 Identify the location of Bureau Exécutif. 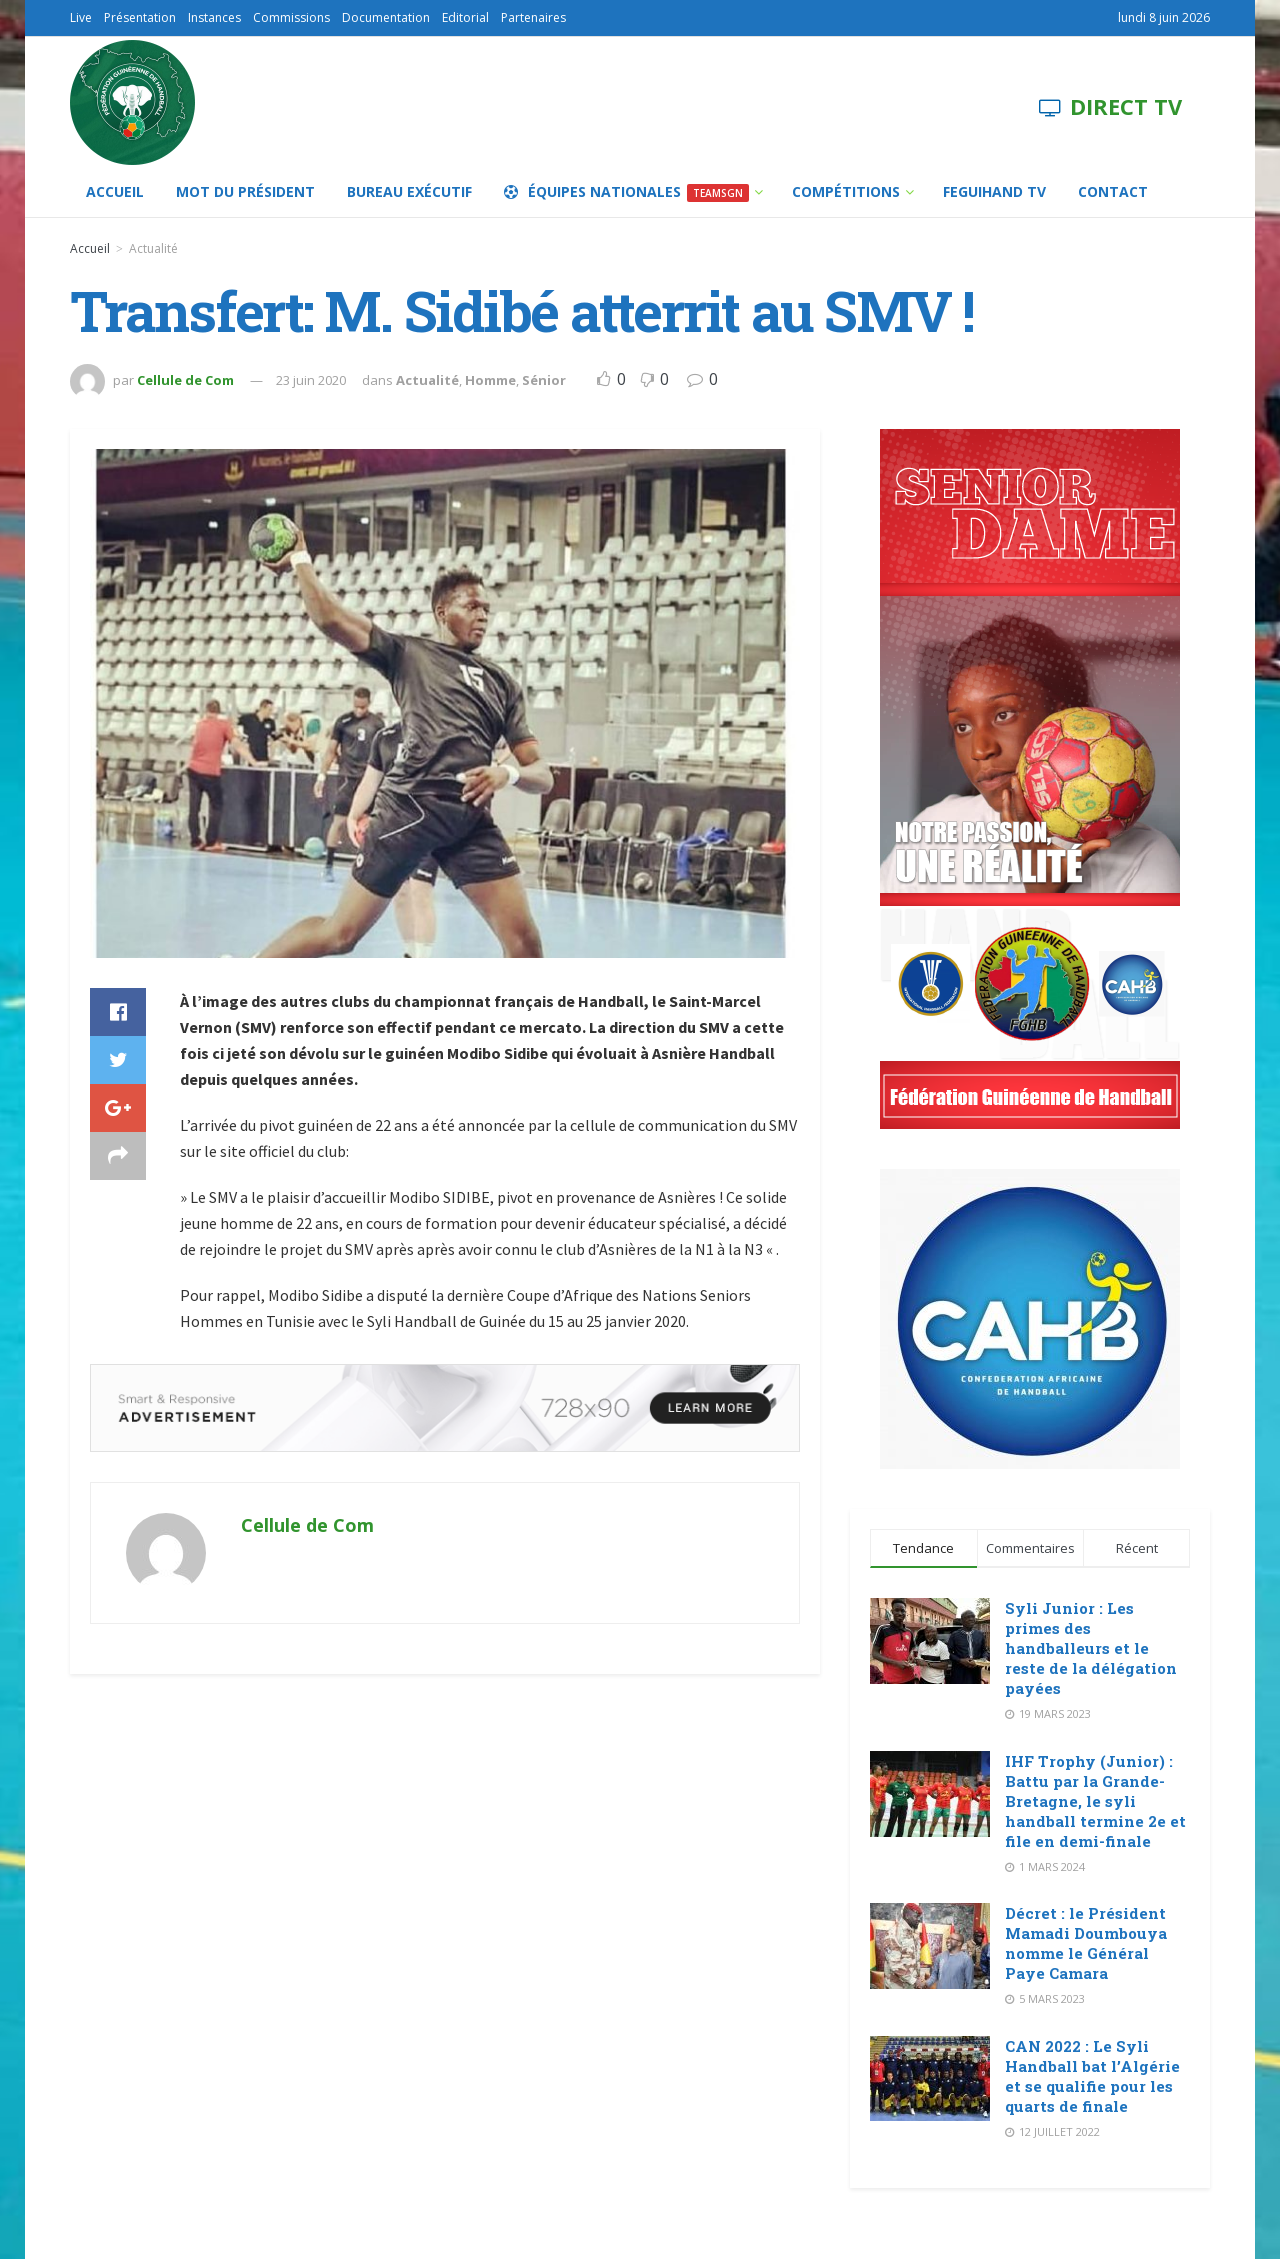
(409, 191).